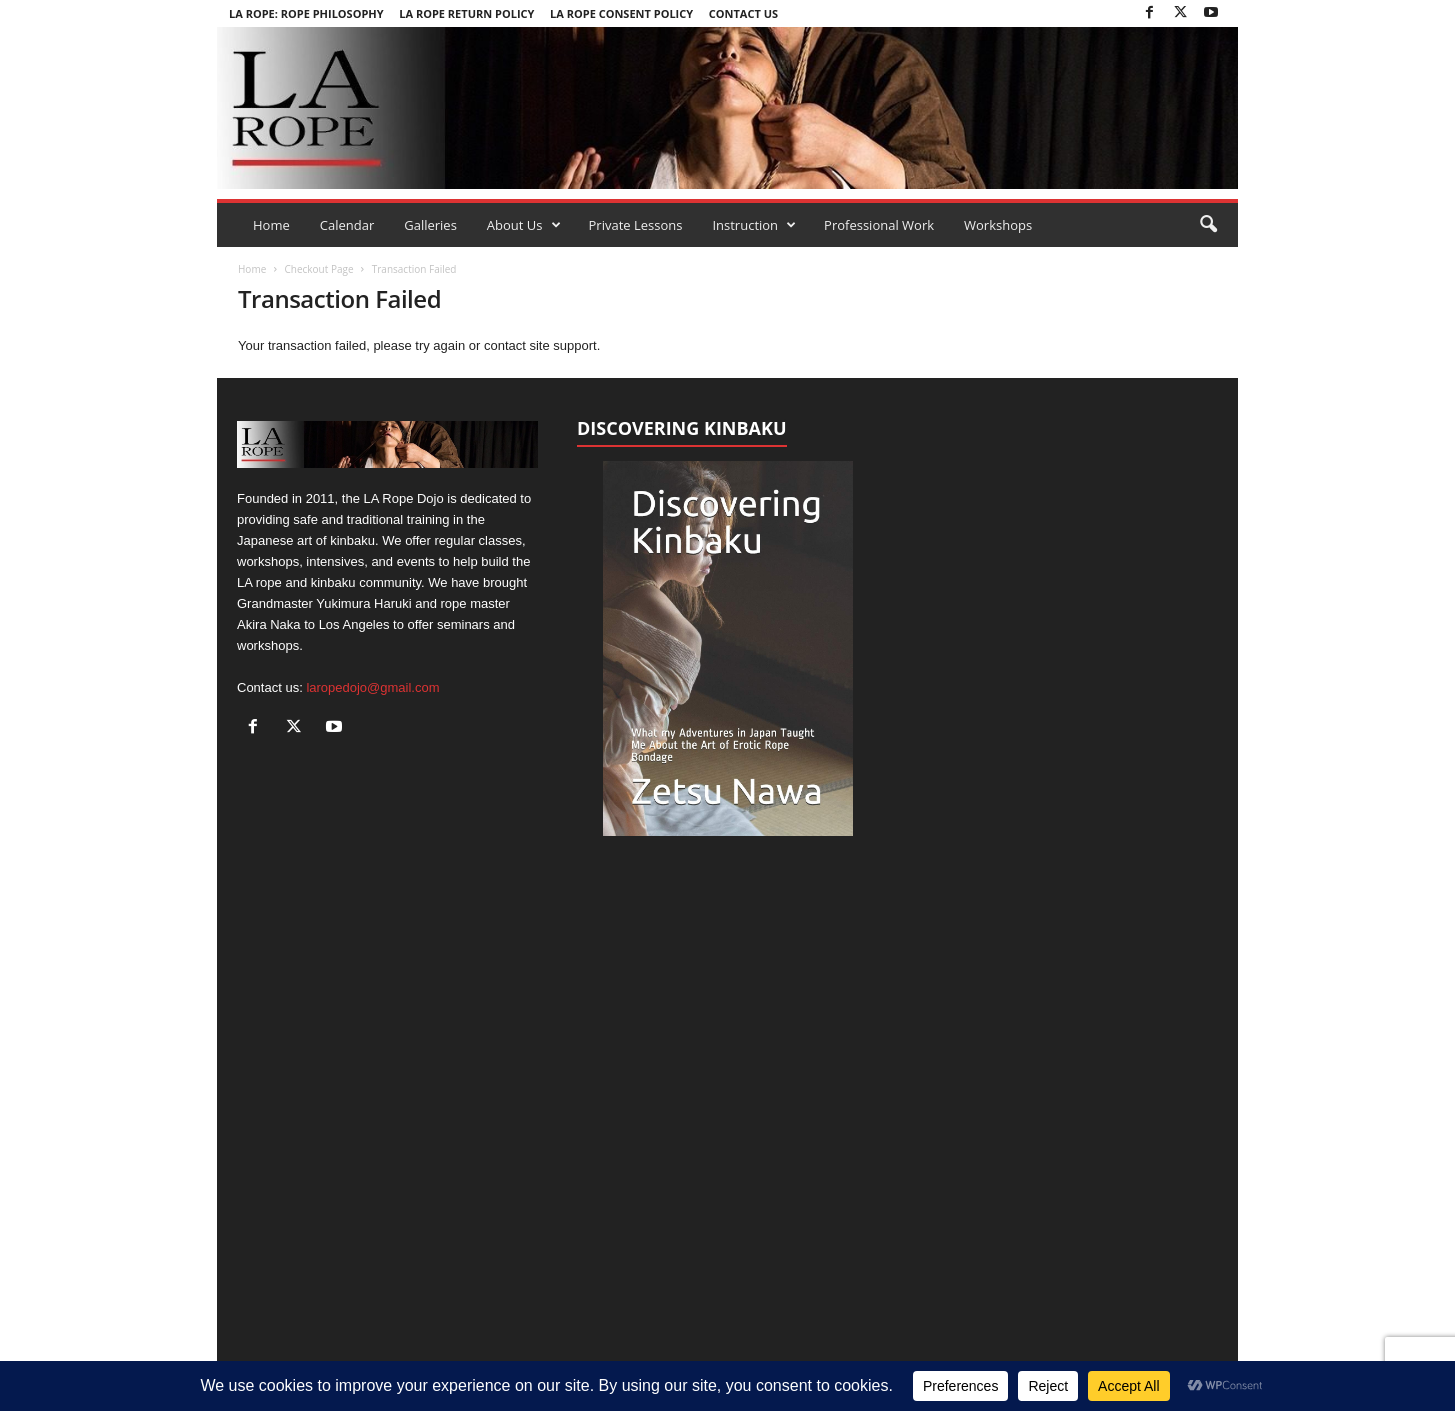 Image resolution: width=1455 pixels, height=1411 pixels. I want to click on Calendar, so click(347, 225).